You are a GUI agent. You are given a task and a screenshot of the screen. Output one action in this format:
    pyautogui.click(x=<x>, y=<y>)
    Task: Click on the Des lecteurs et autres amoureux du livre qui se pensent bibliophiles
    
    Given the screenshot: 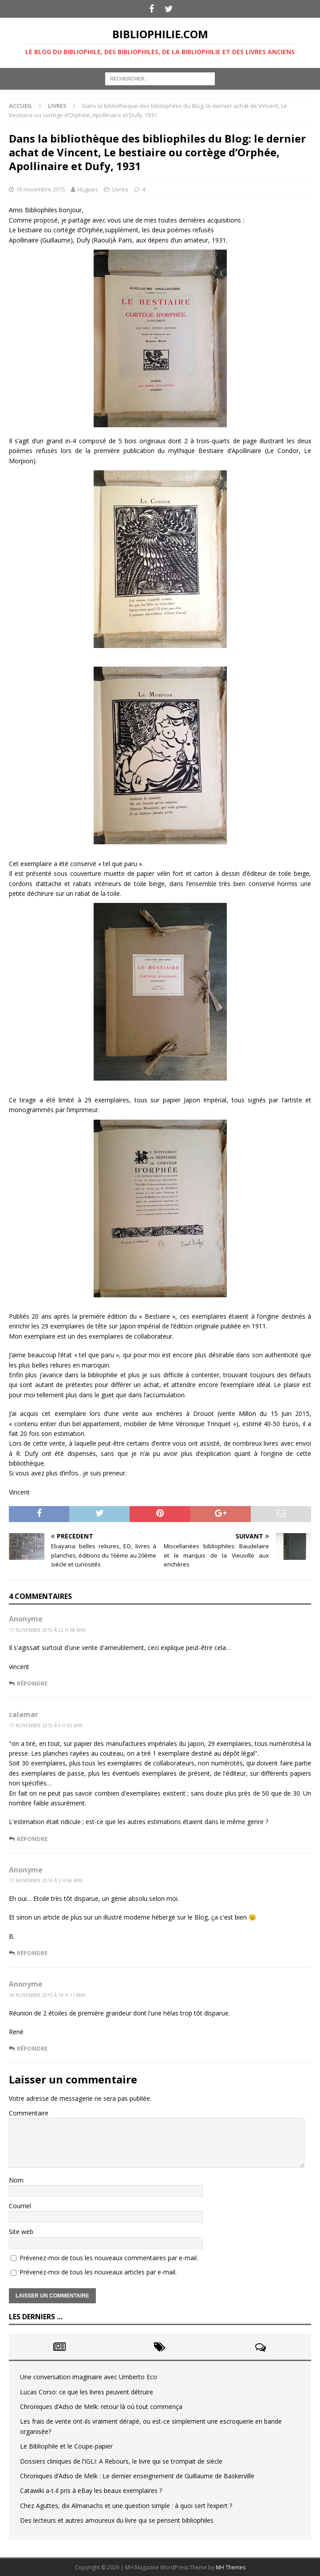 What is the action you would take?
    pyautogui.click(x=116, y=2520)
    